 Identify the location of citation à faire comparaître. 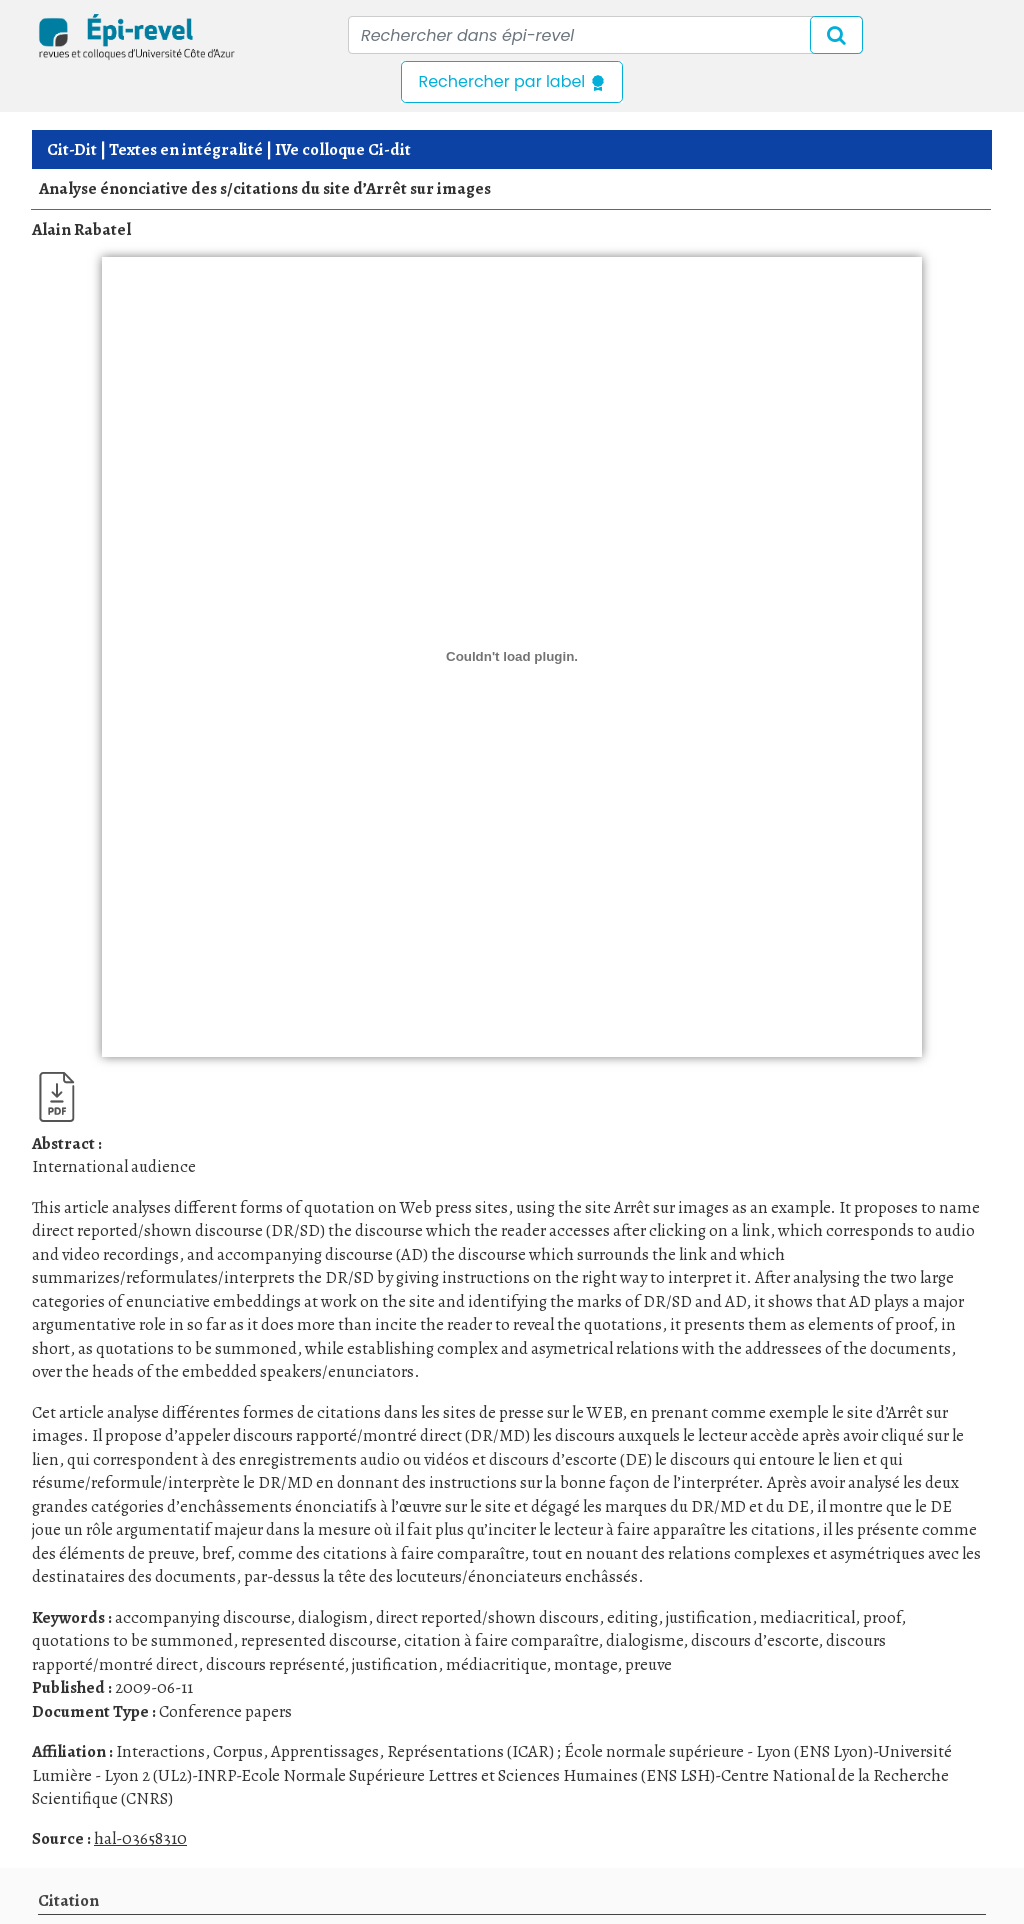
(501, 1640).